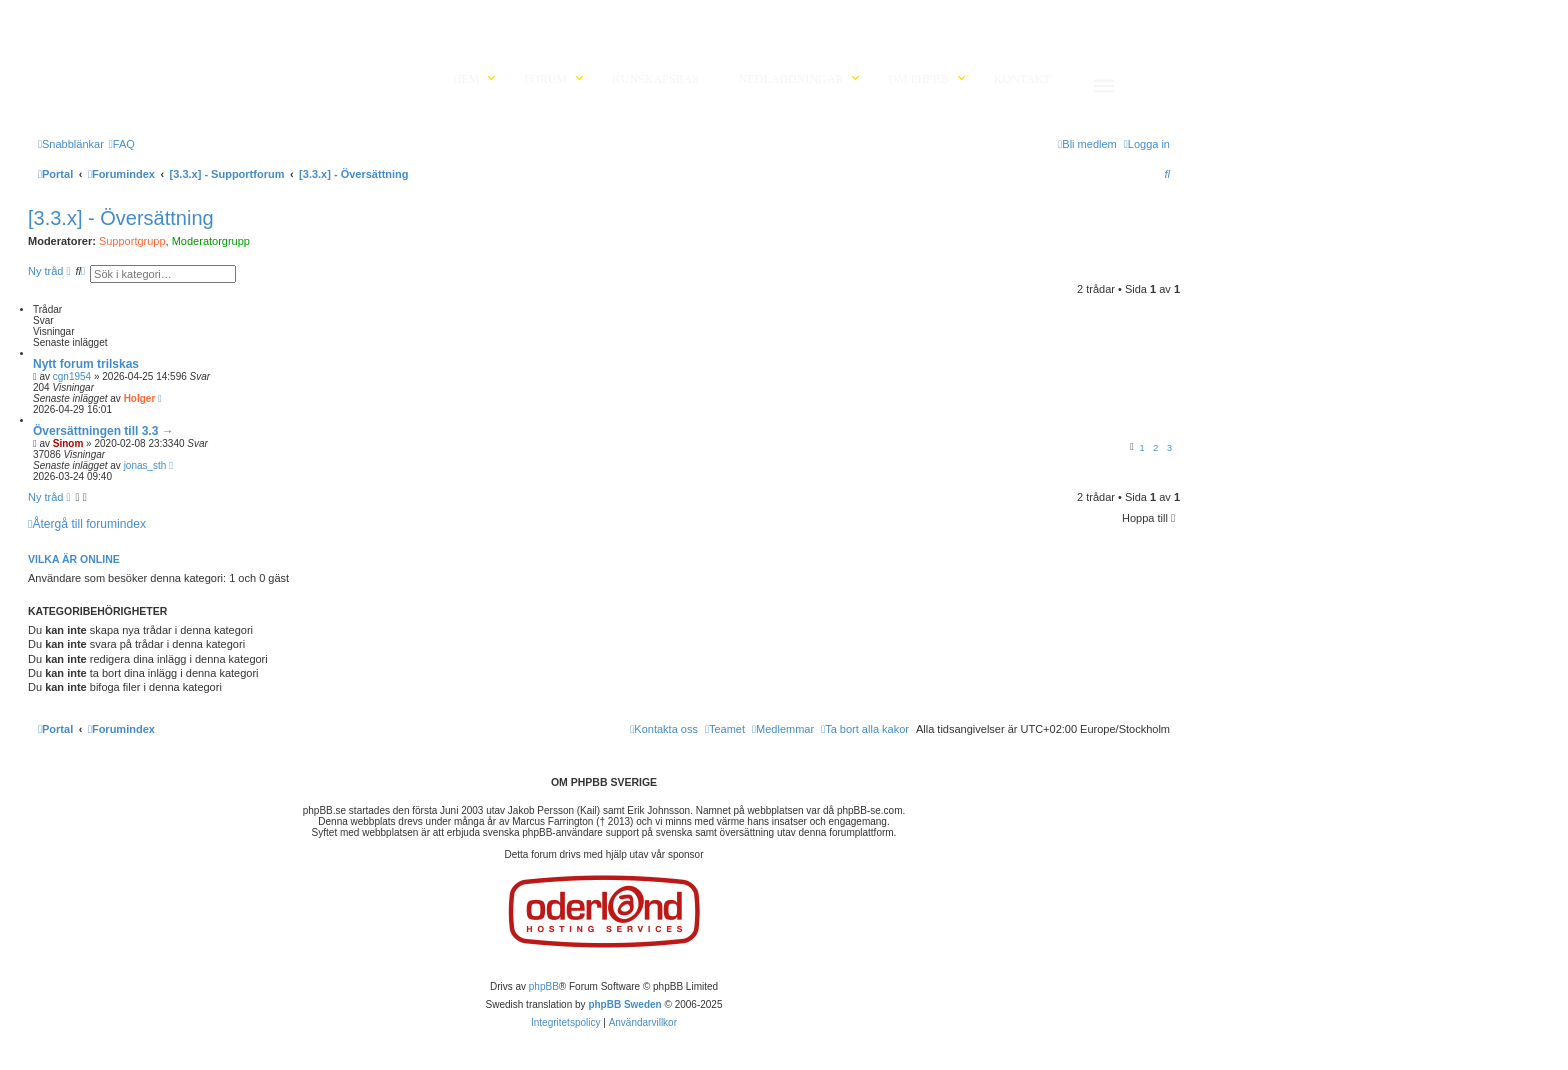 Image resolution: width=1568 pixels, height=1070 pixels. Describe the element at coordinates (211, 241) in the screenshot. I see `Moderatorgrupp` at that location.